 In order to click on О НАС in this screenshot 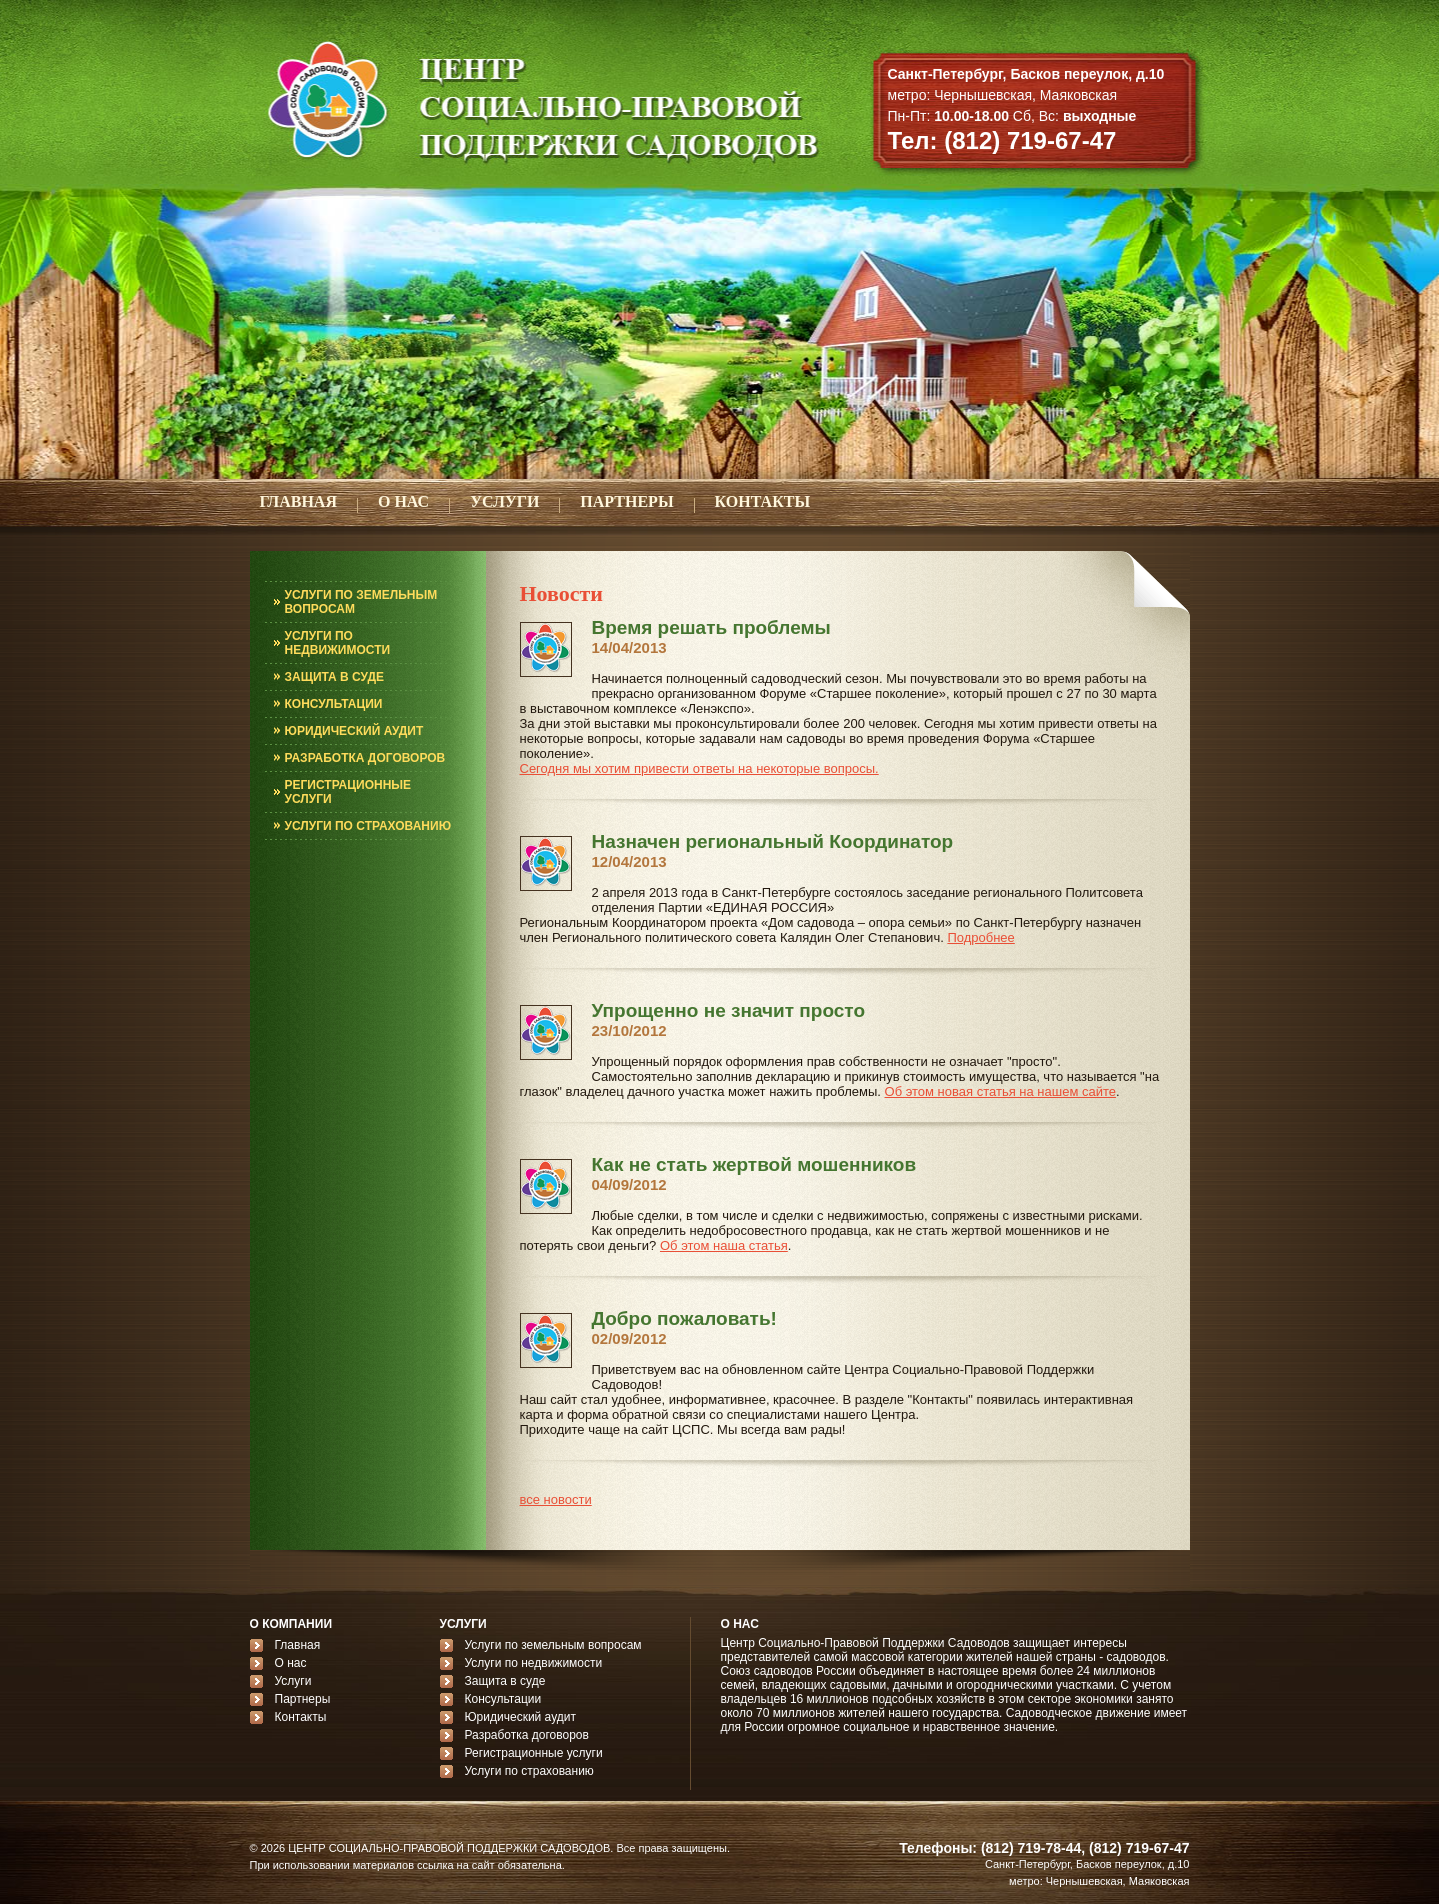, I will do `click(403, 501)`.